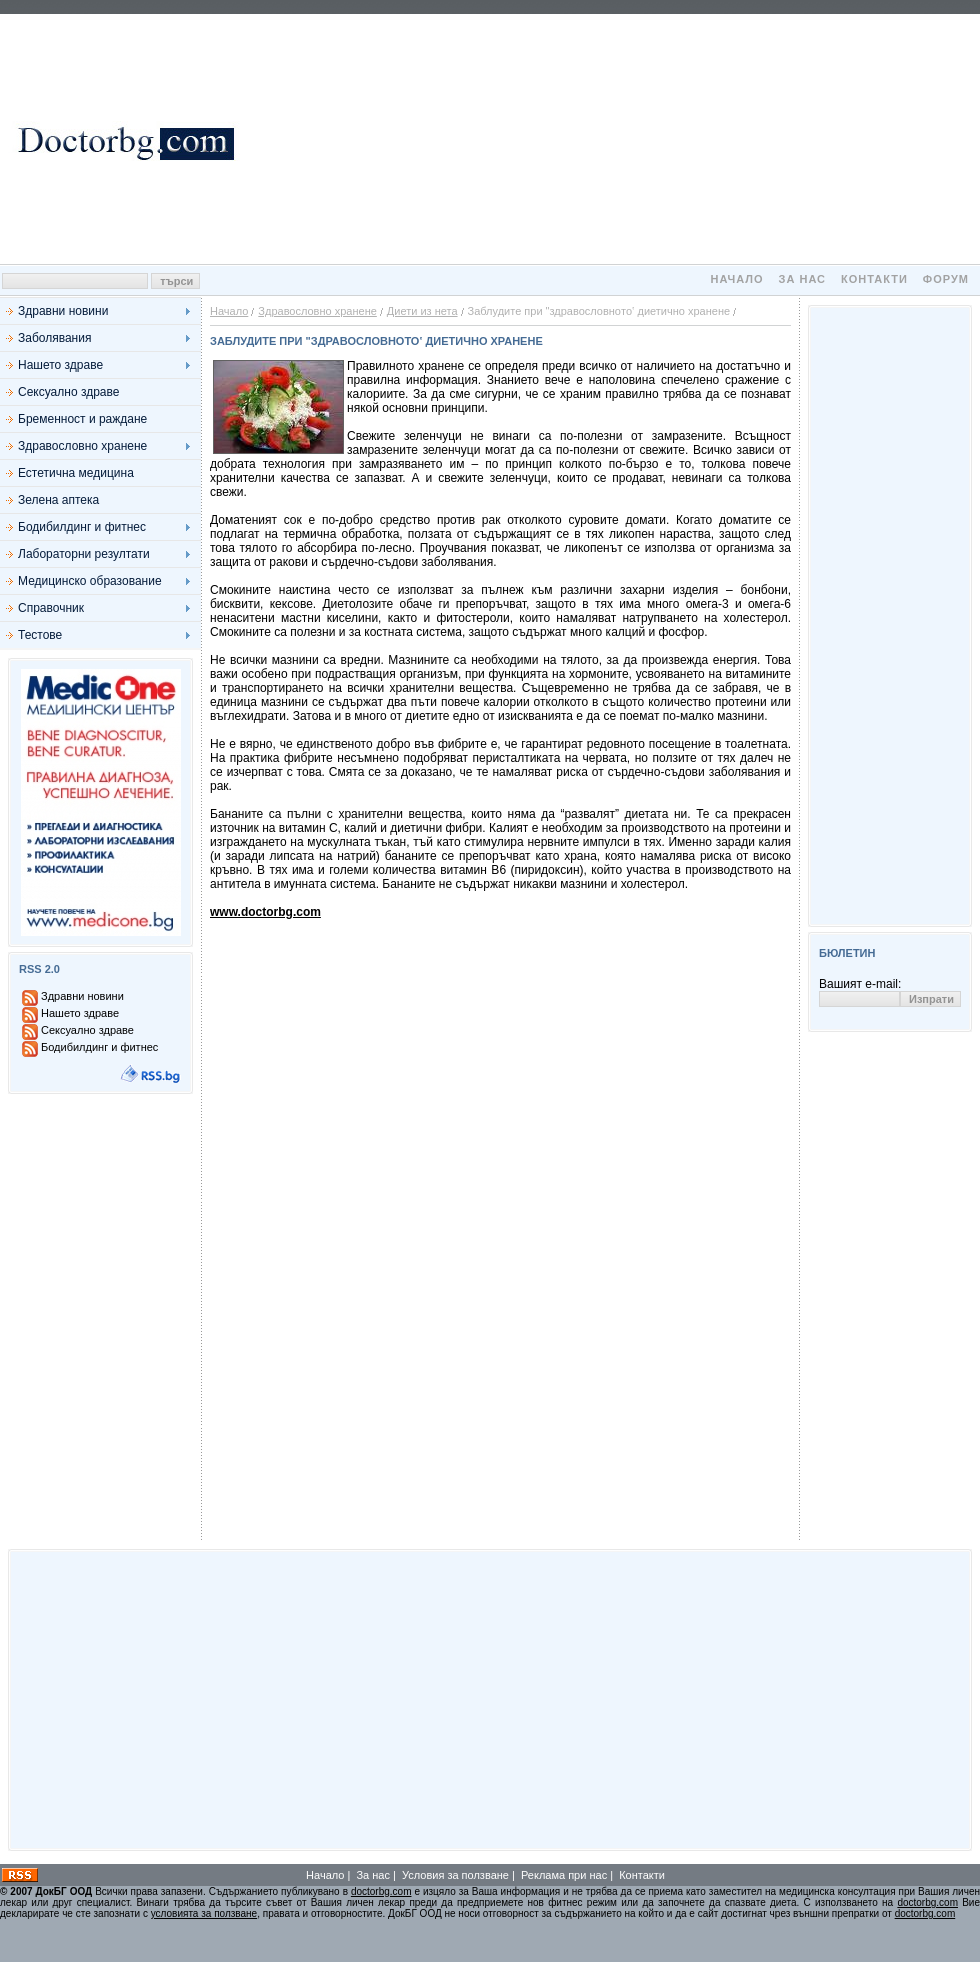  What do you see at coordinates (610, 139) in the screenshot?
I see `[Advertisement]` at bounding box center [610, 139].